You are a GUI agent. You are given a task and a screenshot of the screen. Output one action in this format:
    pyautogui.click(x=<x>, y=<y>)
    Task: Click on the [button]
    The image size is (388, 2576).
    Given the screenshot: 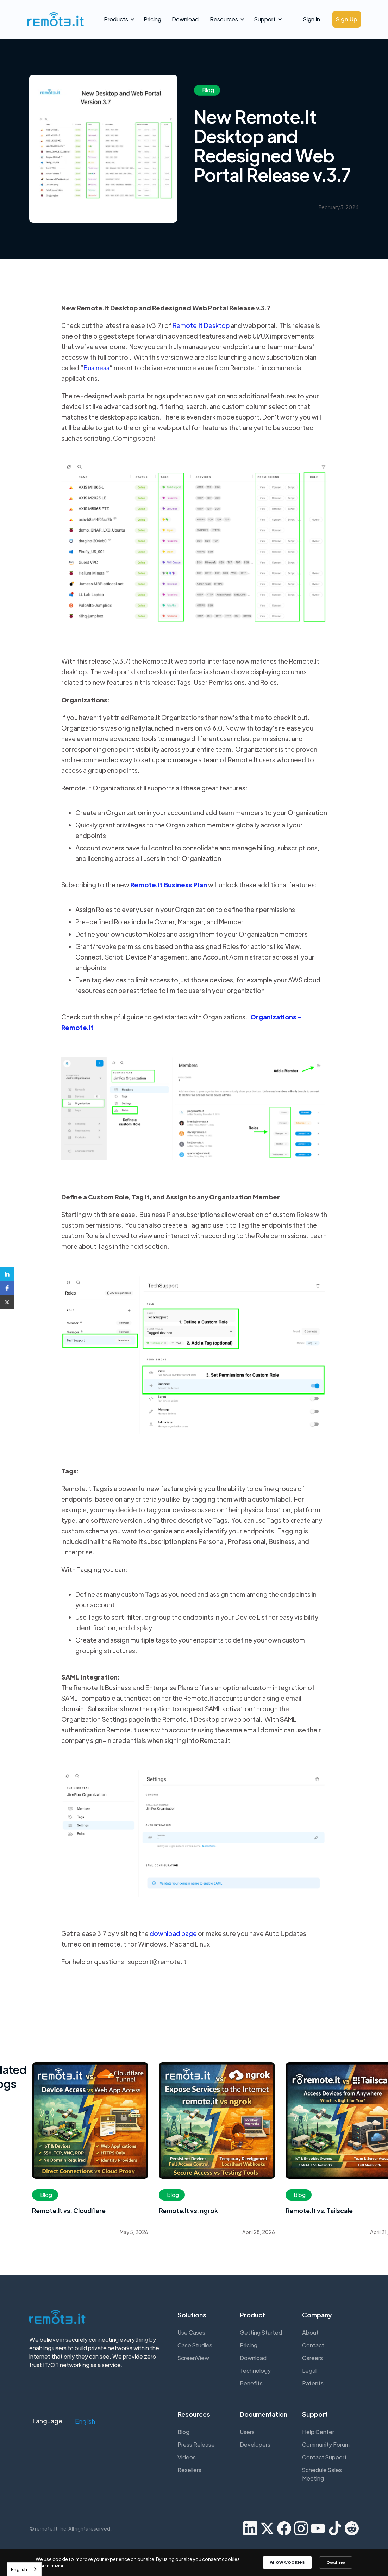 What is the action you would take?
    pyautogui.click(x=118, y=19)
    